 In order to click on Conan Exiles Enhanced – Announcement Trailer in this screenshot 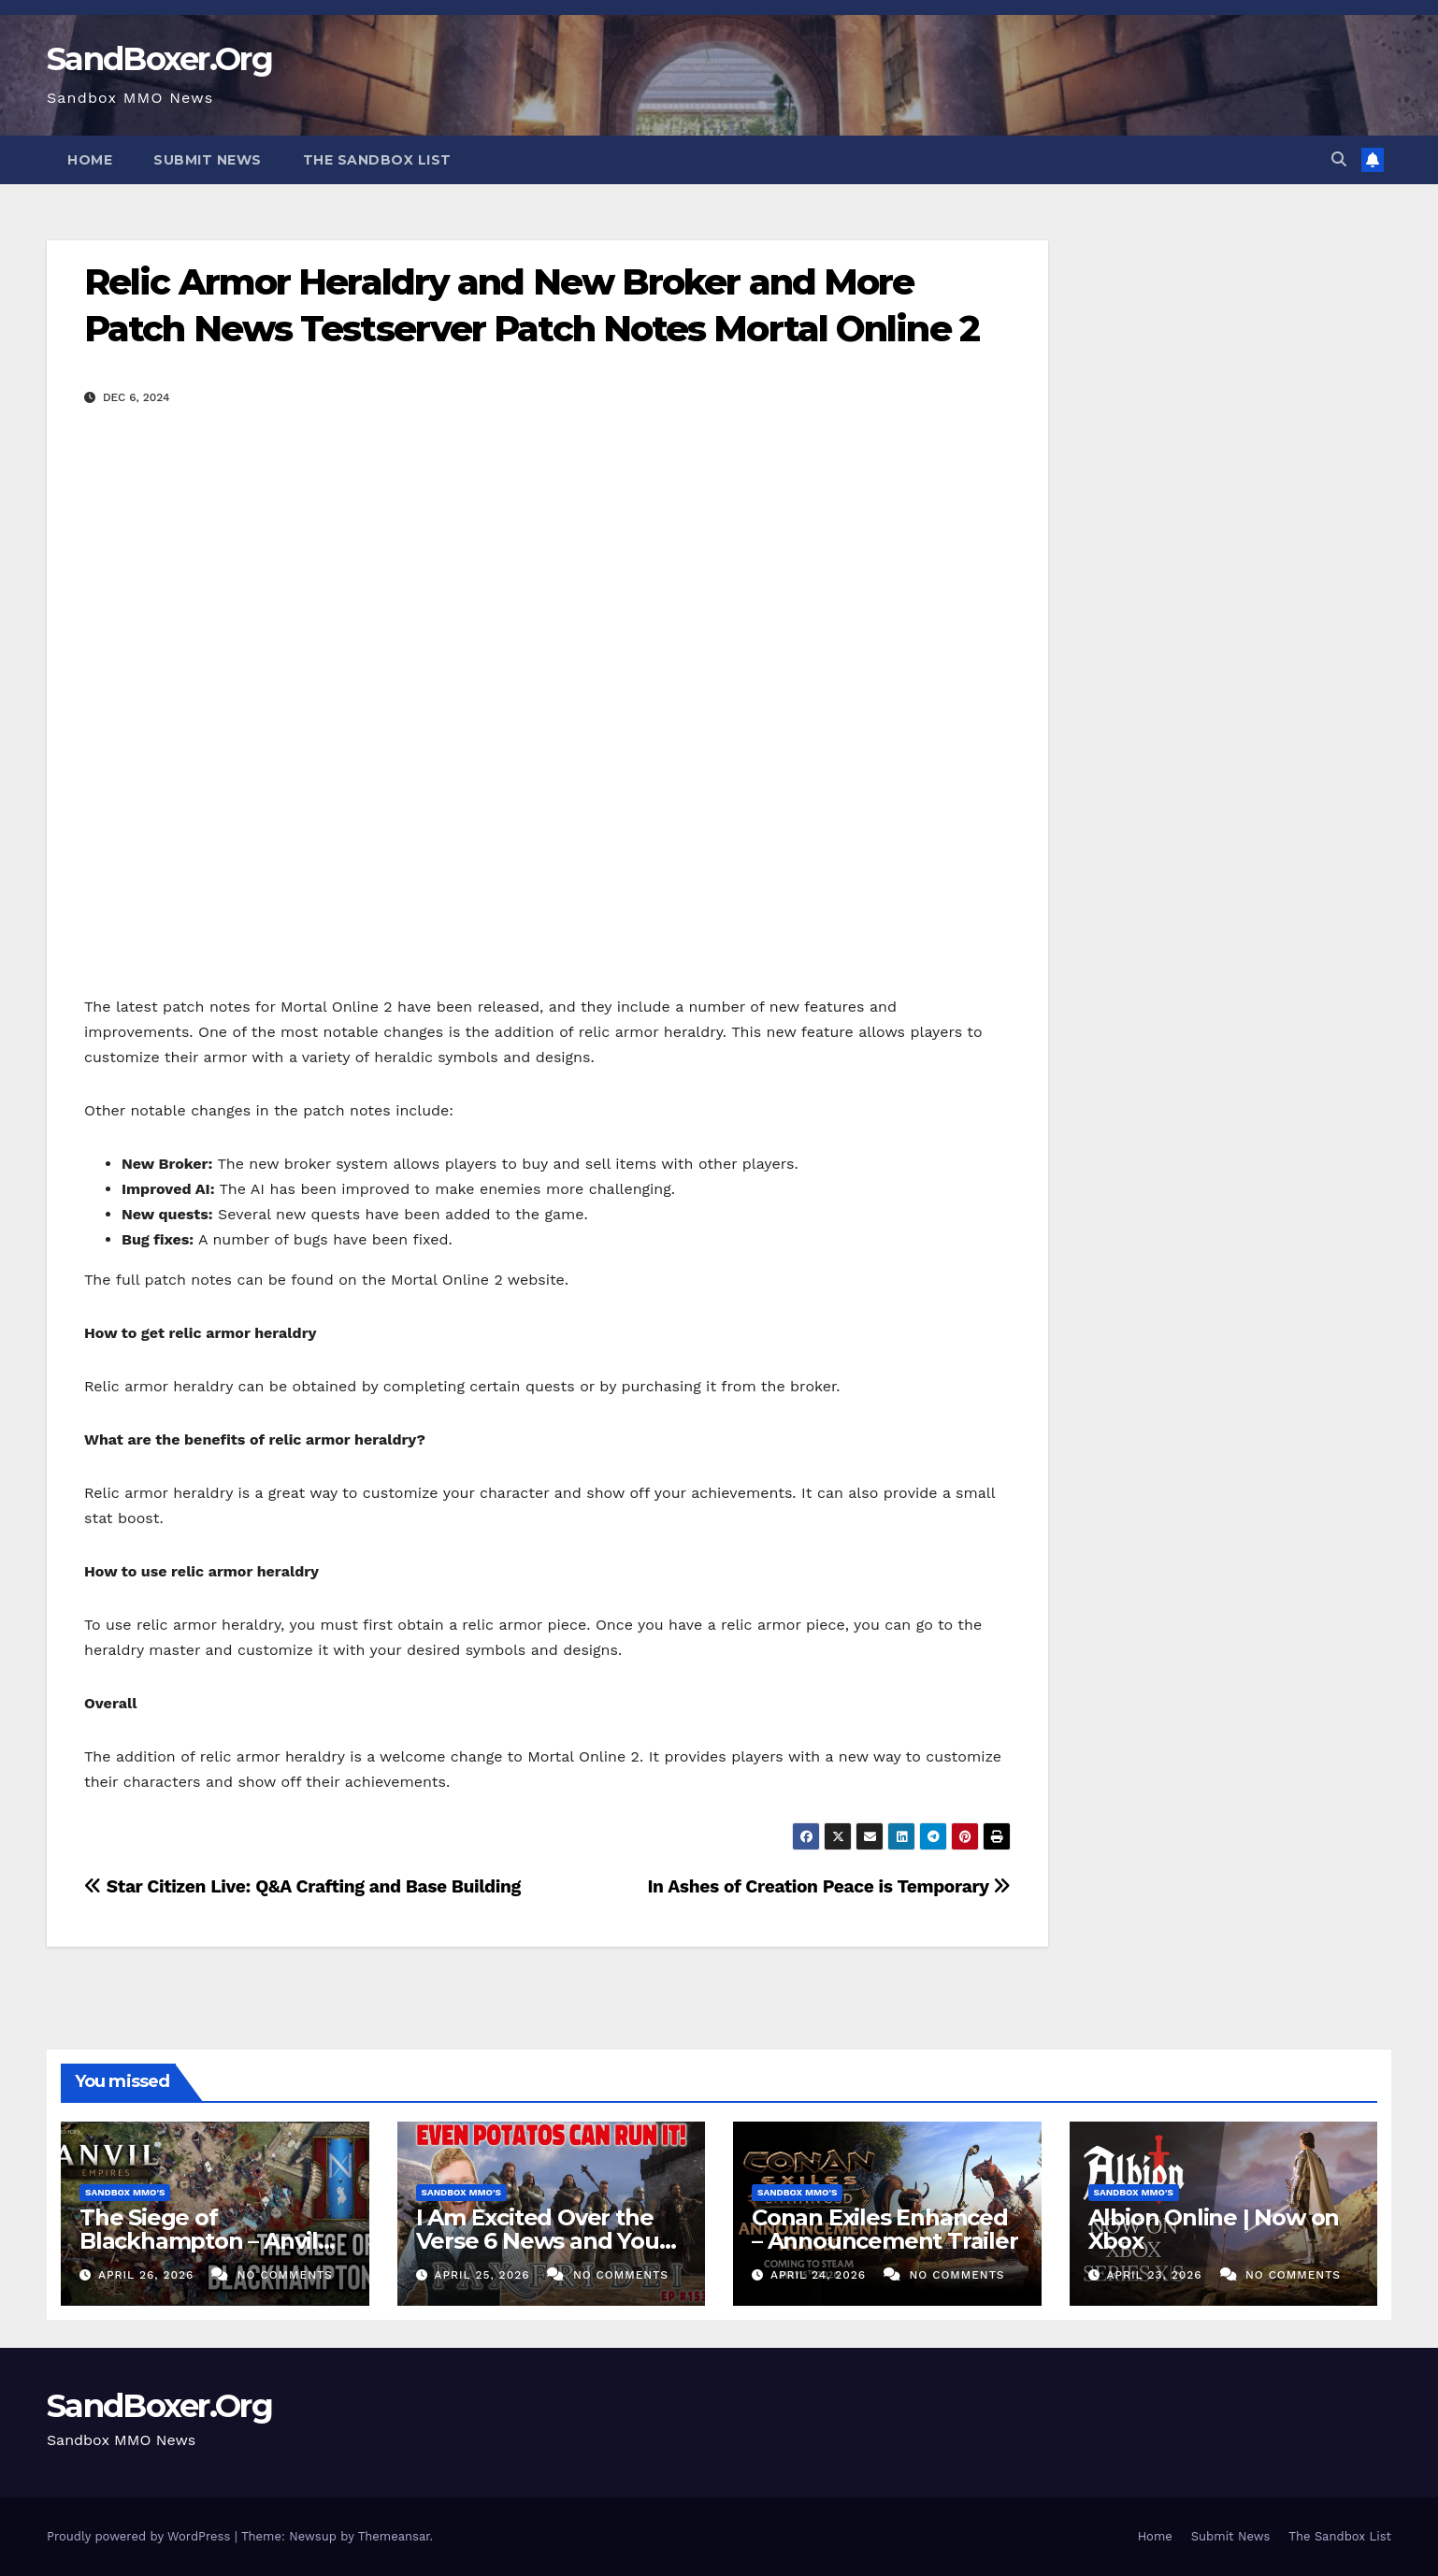, I will do `click(885, 2229)`.